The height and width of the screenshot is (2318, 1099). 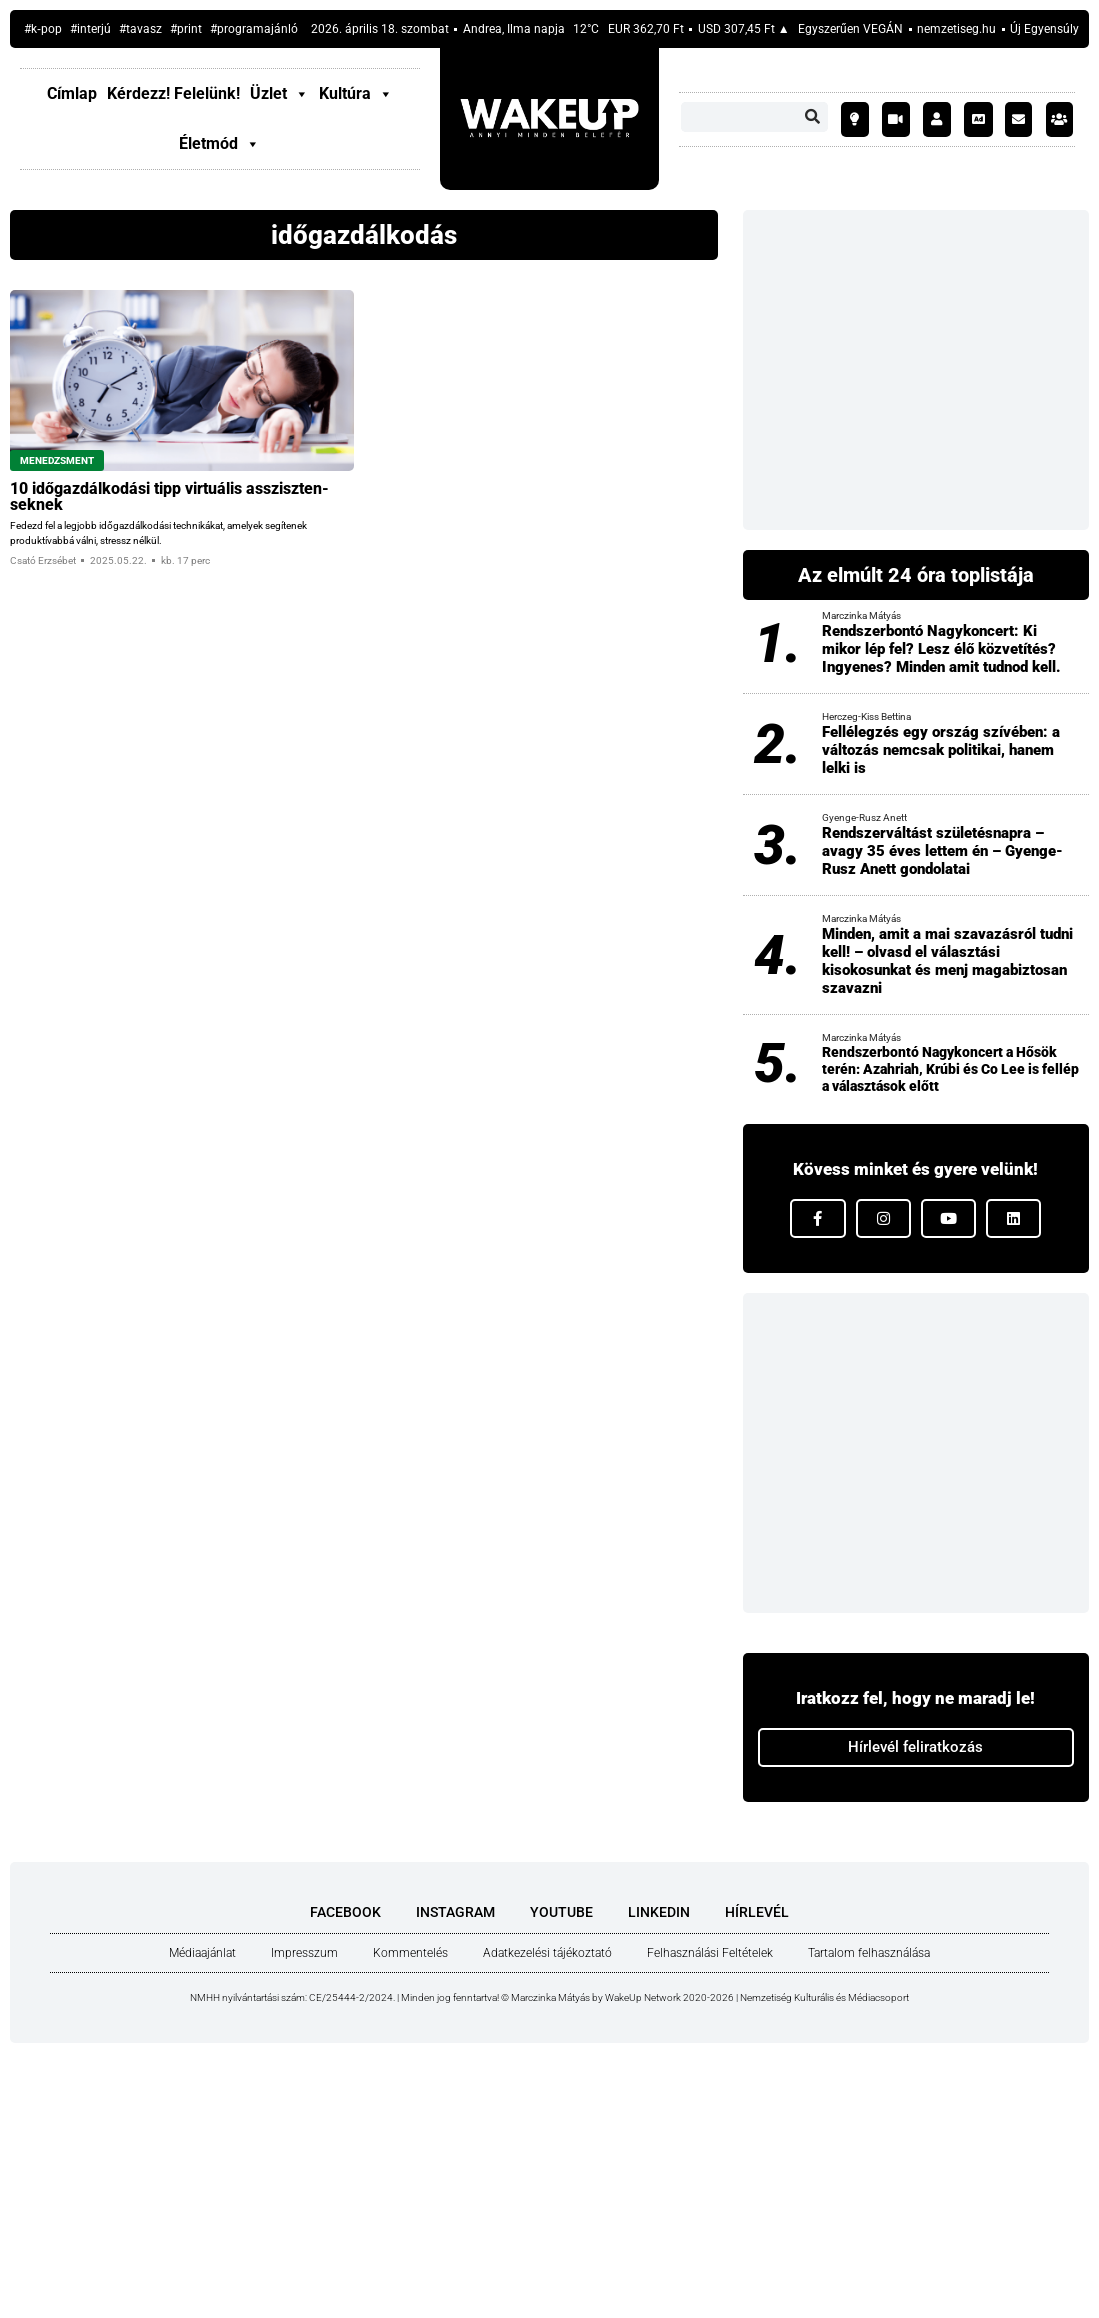 What do you see at coordinates (43, 29) in the screenshot?
I see `#k‑pop` at bounding box center [43, 29].